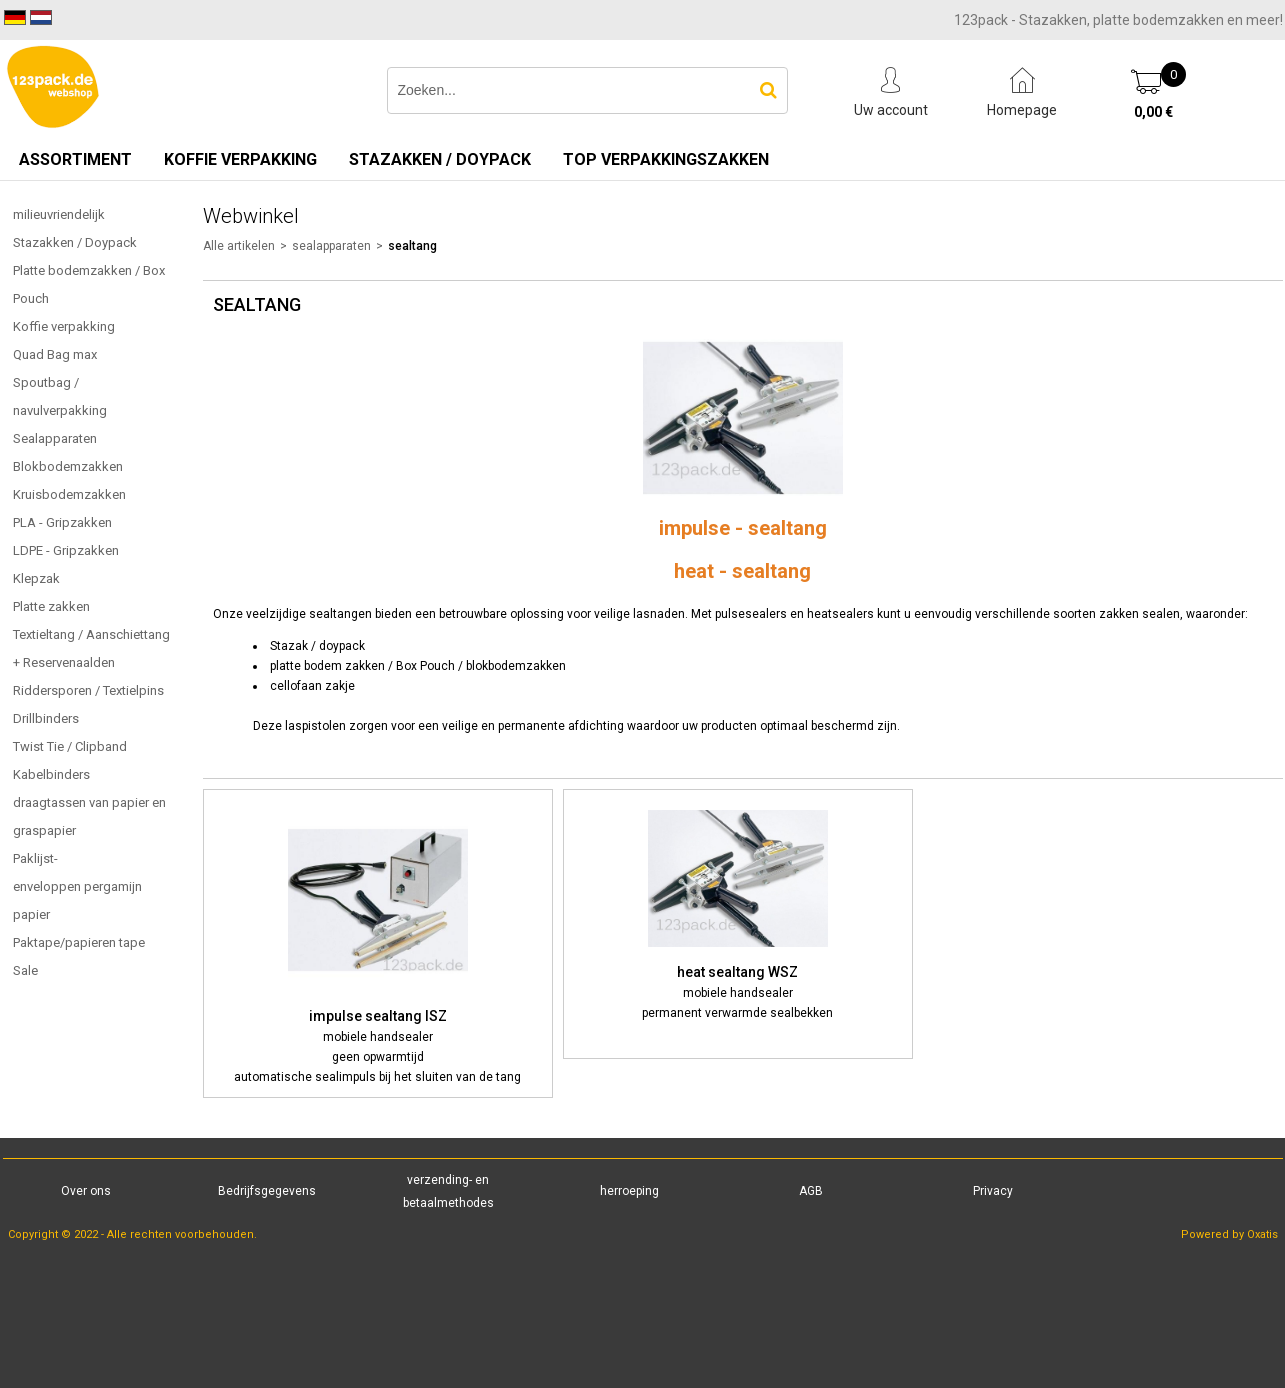  Describe the element at coordinates (629, 1191) in the screenshot. I see `herroeping` at that location.